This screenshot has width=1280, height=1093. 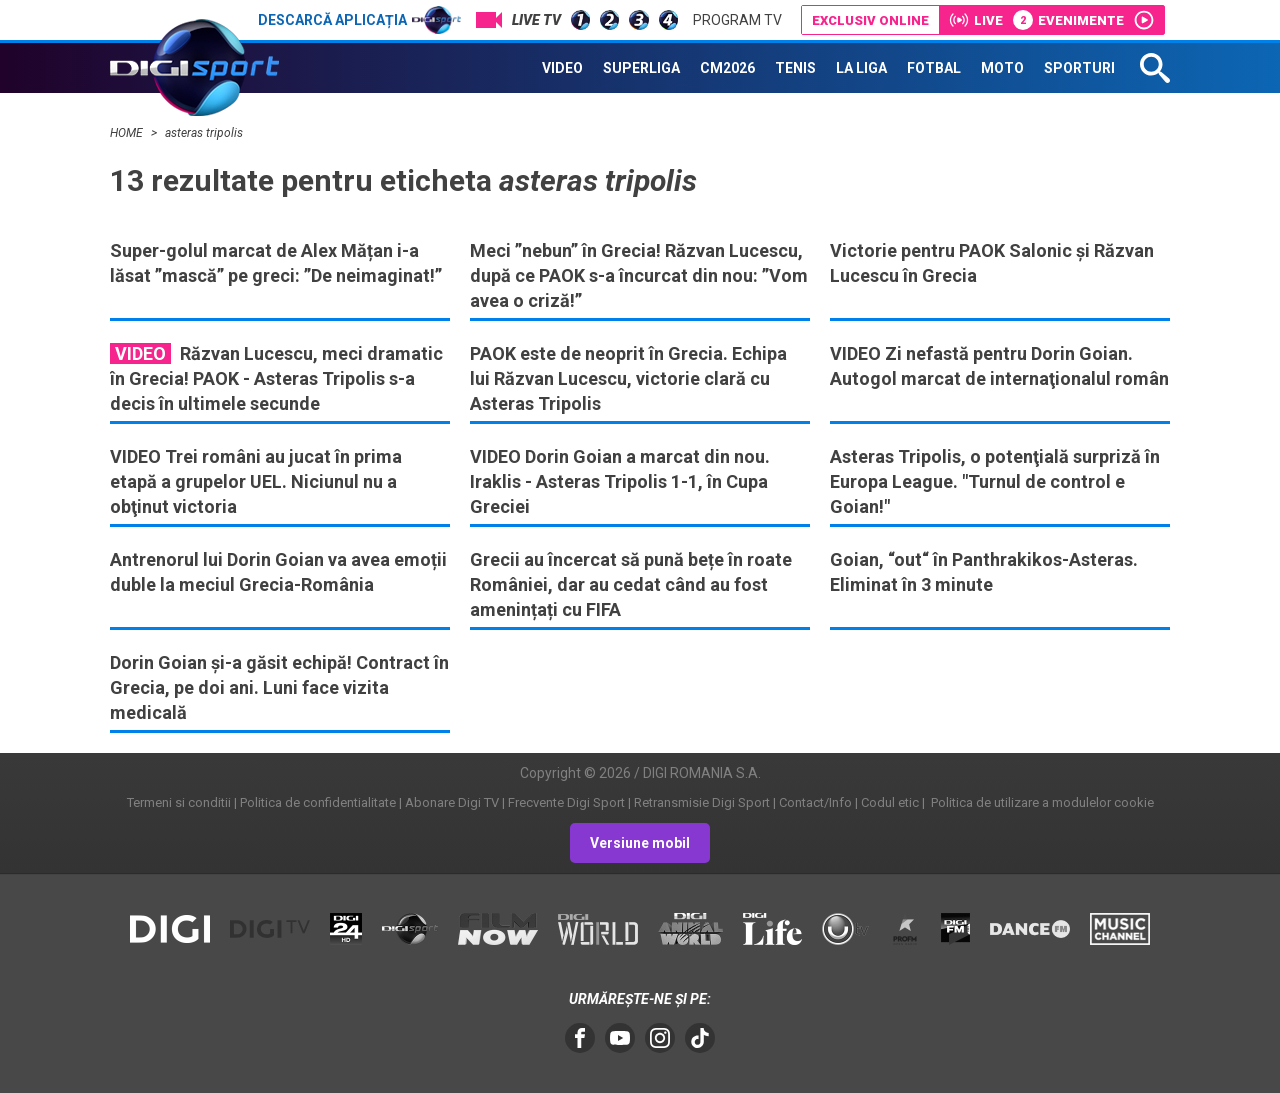 I want to click on HOME, so click(x=128, y=133).